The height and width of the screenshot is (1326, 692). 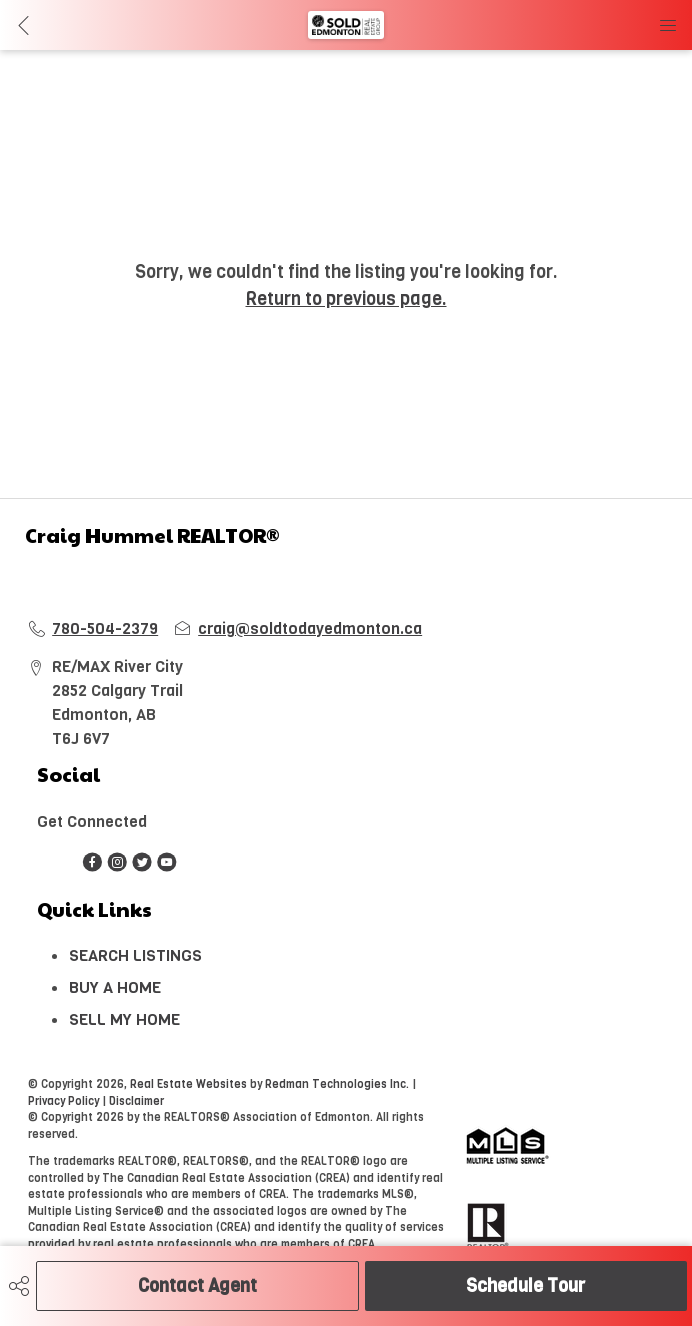 I want to click on SELL MY HOME, so click(x=124, y=1019).